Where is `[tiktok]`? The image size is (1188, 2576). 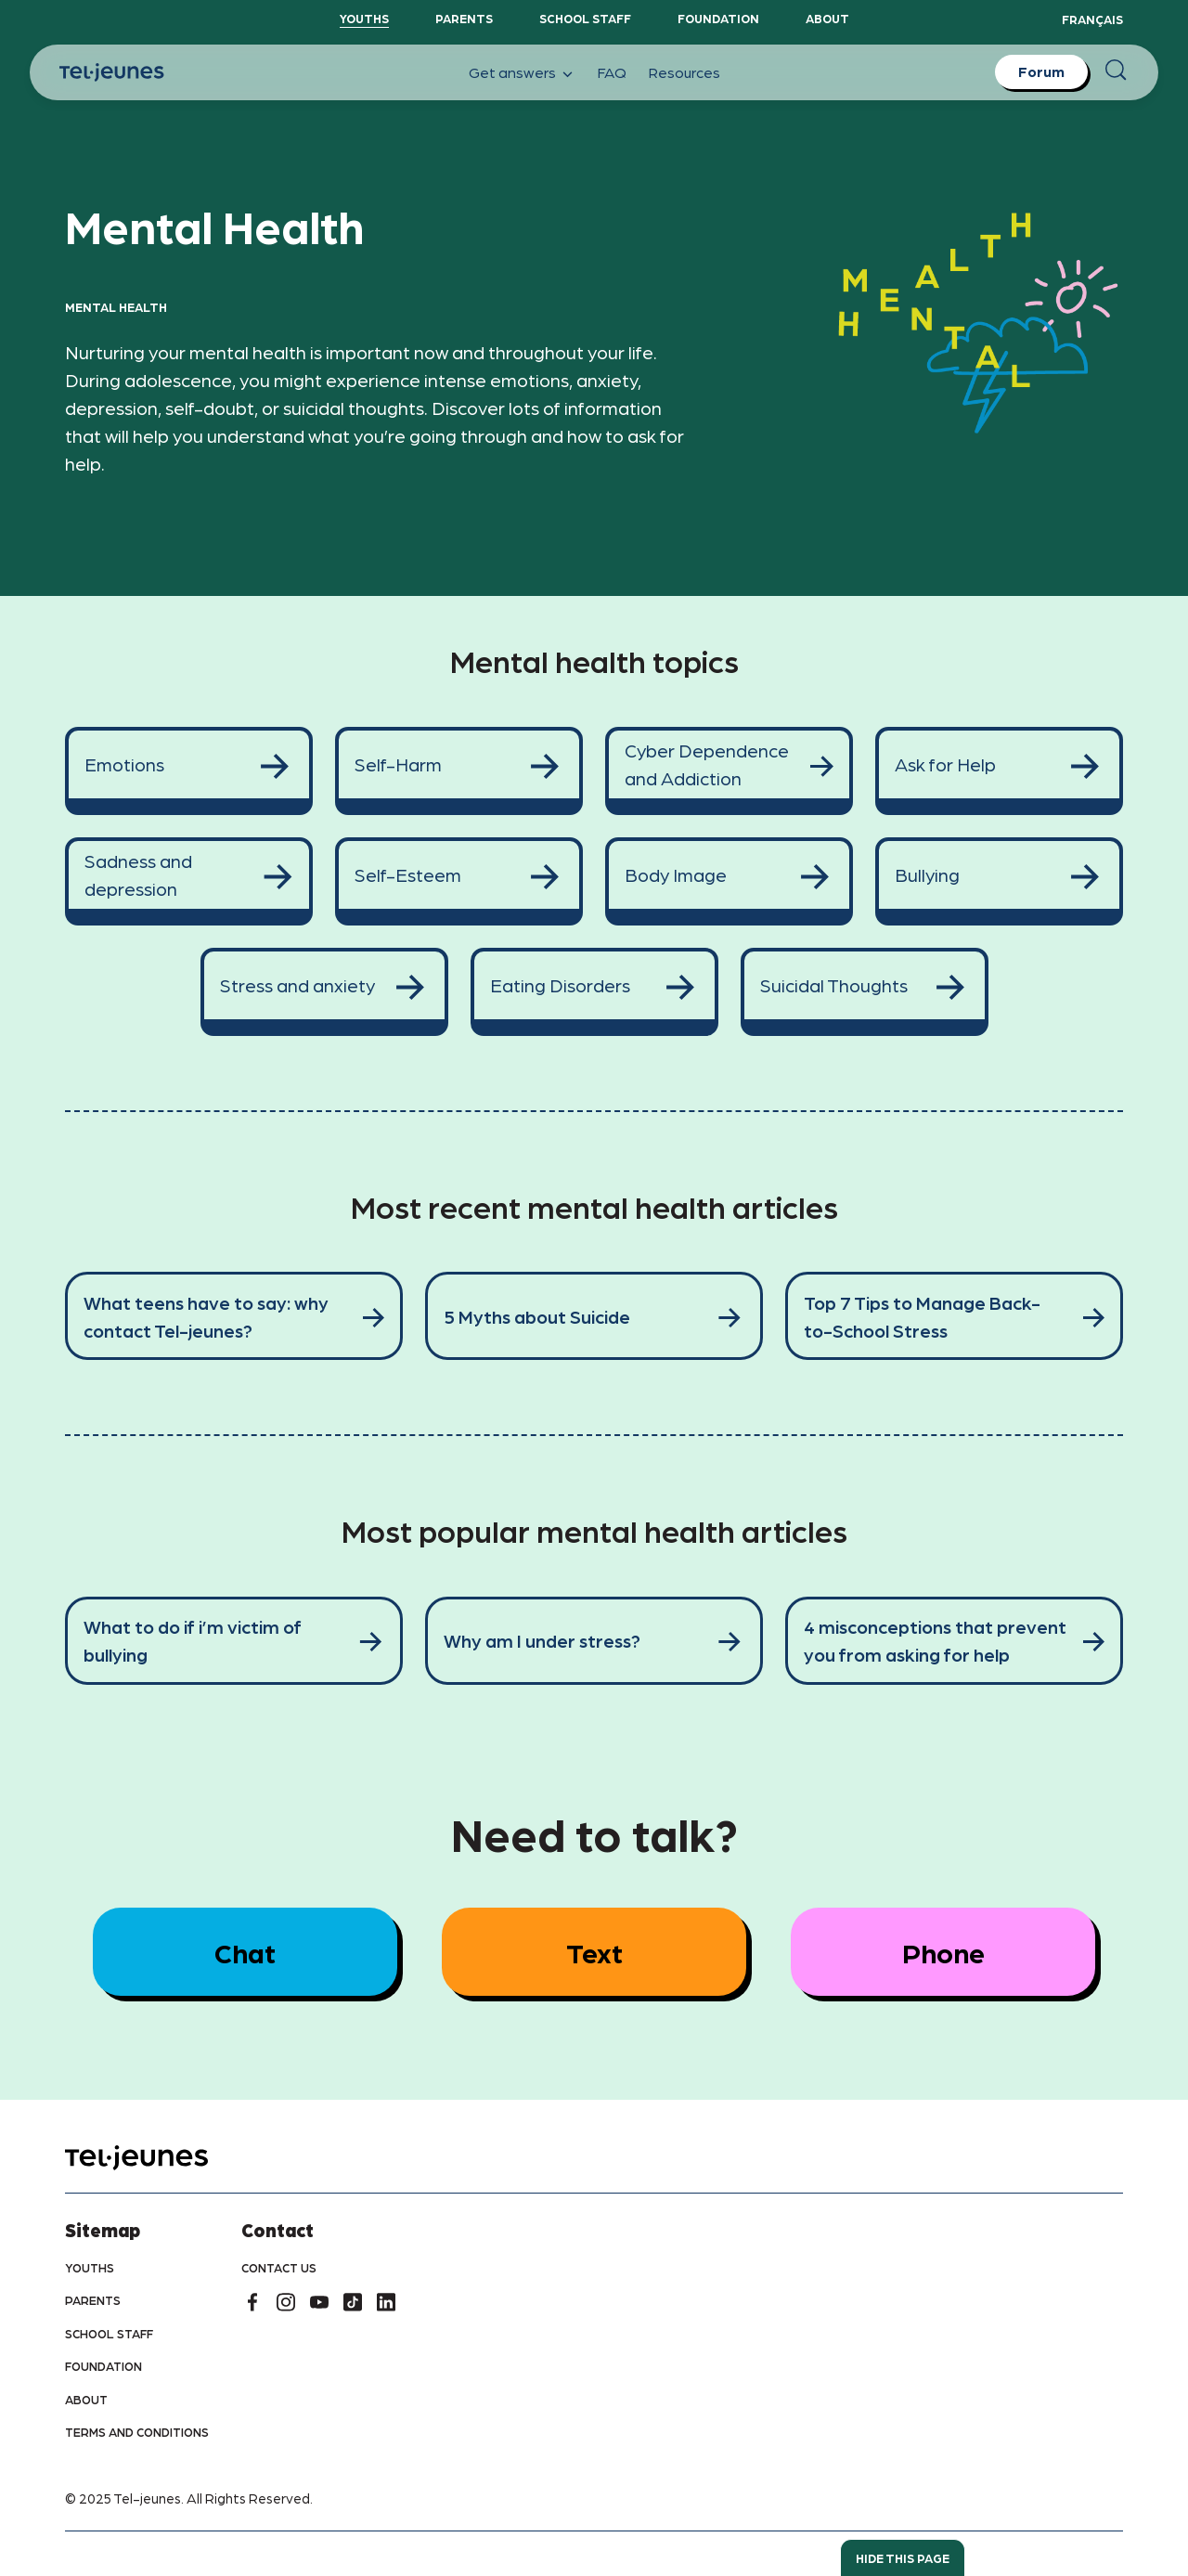
[tiktok] is located at coordinates (353, 2302).